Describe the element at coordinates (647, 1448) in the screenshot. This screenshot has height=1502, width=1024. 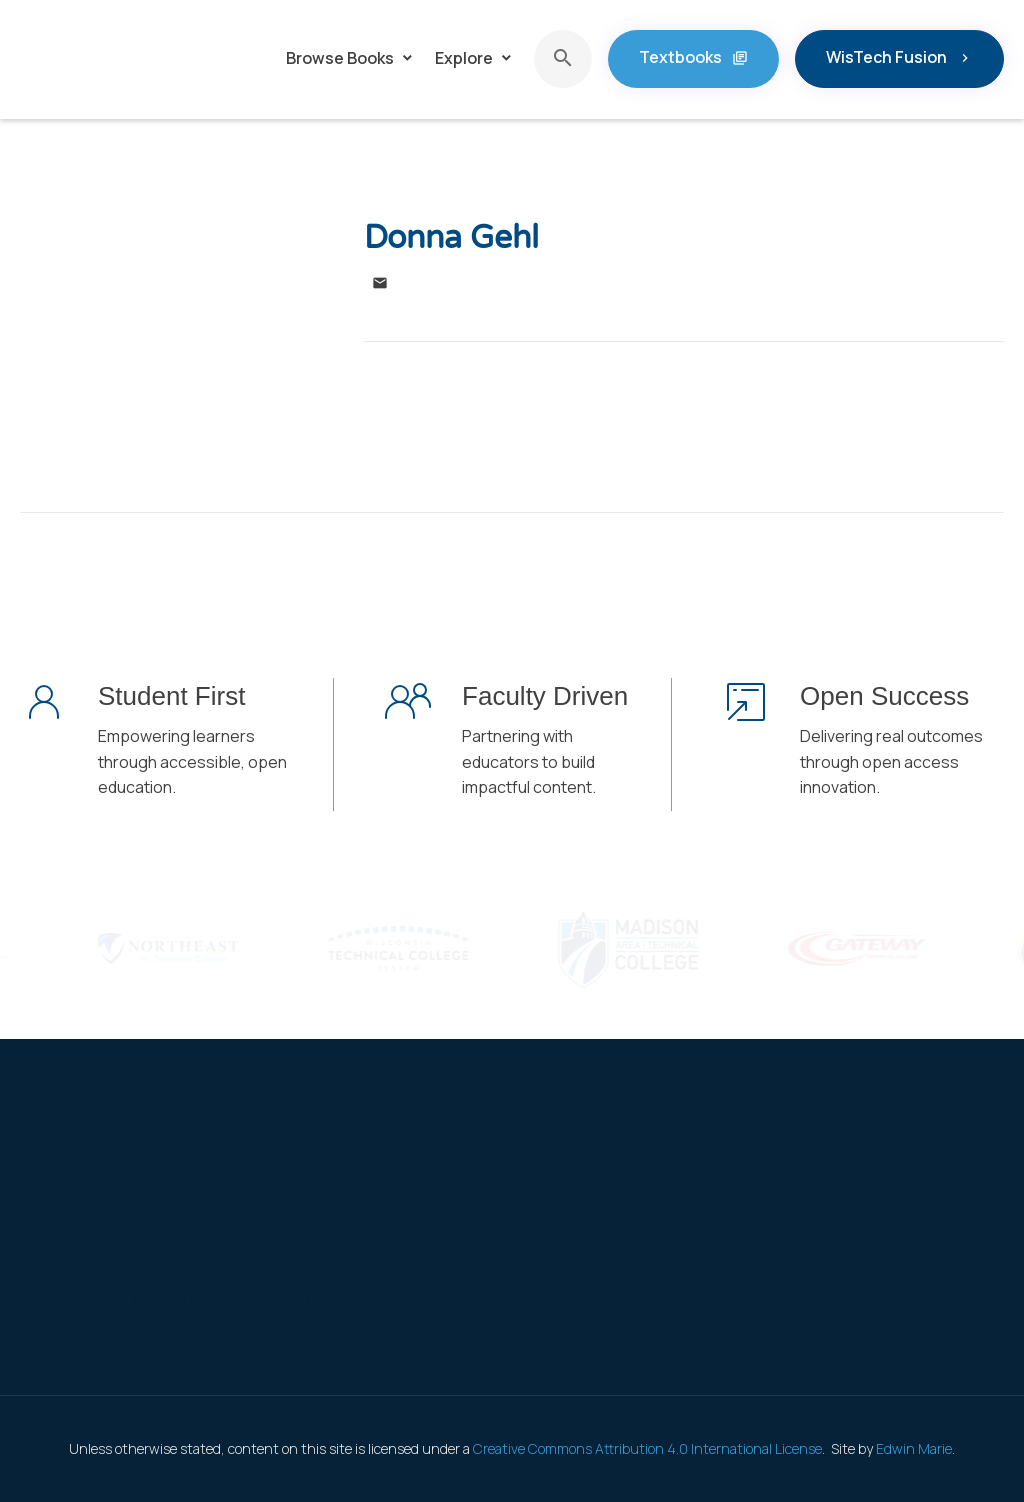
I see `Creative Commons Attribution 4.0 International License` at that location.